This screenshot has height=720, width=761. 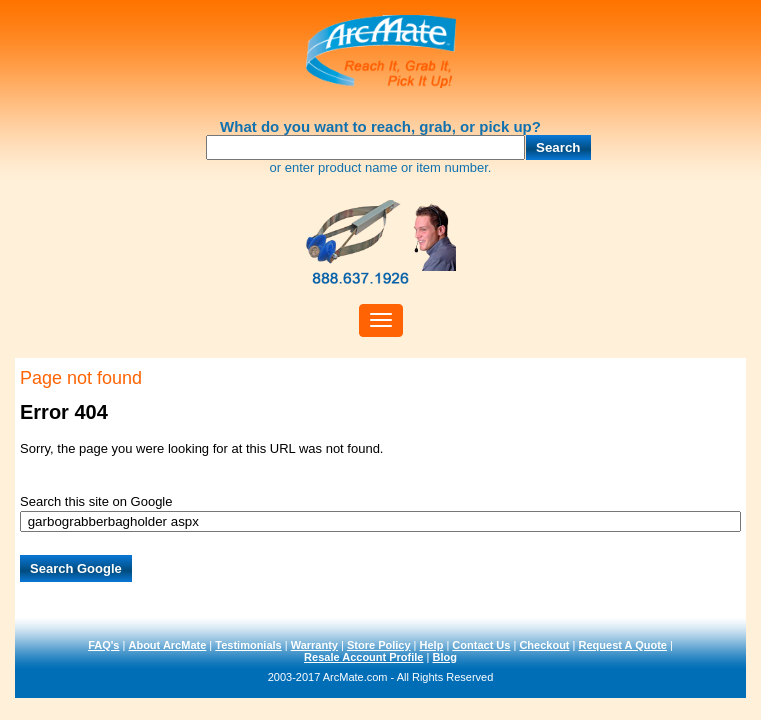 What do you see at coordinates (248, 645) in the screenshot?
I see `Testimonials` at bounding box center [248, 645].